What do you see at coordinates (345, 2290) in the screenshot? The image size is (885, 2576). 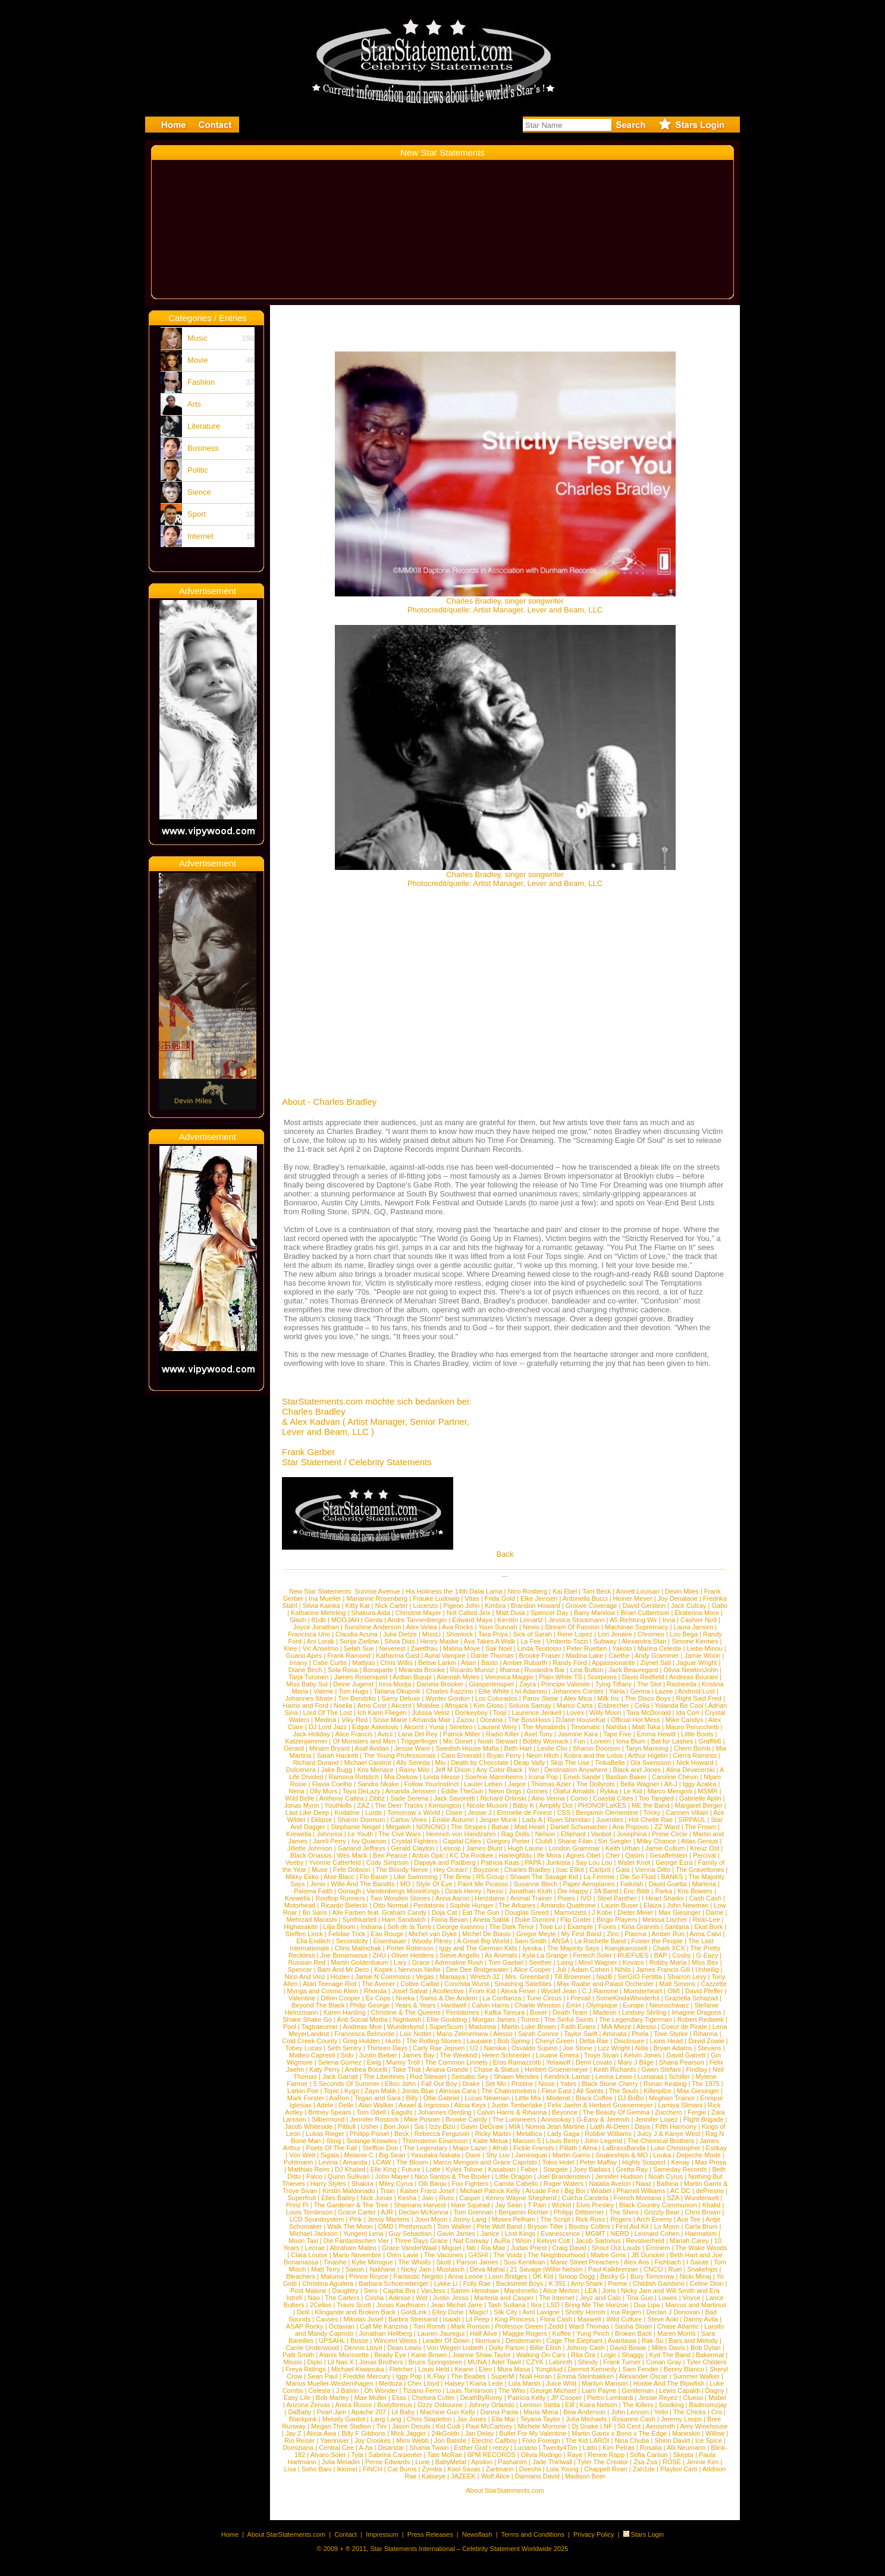 I see `Daughtry` at bounding box center [345, 2290].